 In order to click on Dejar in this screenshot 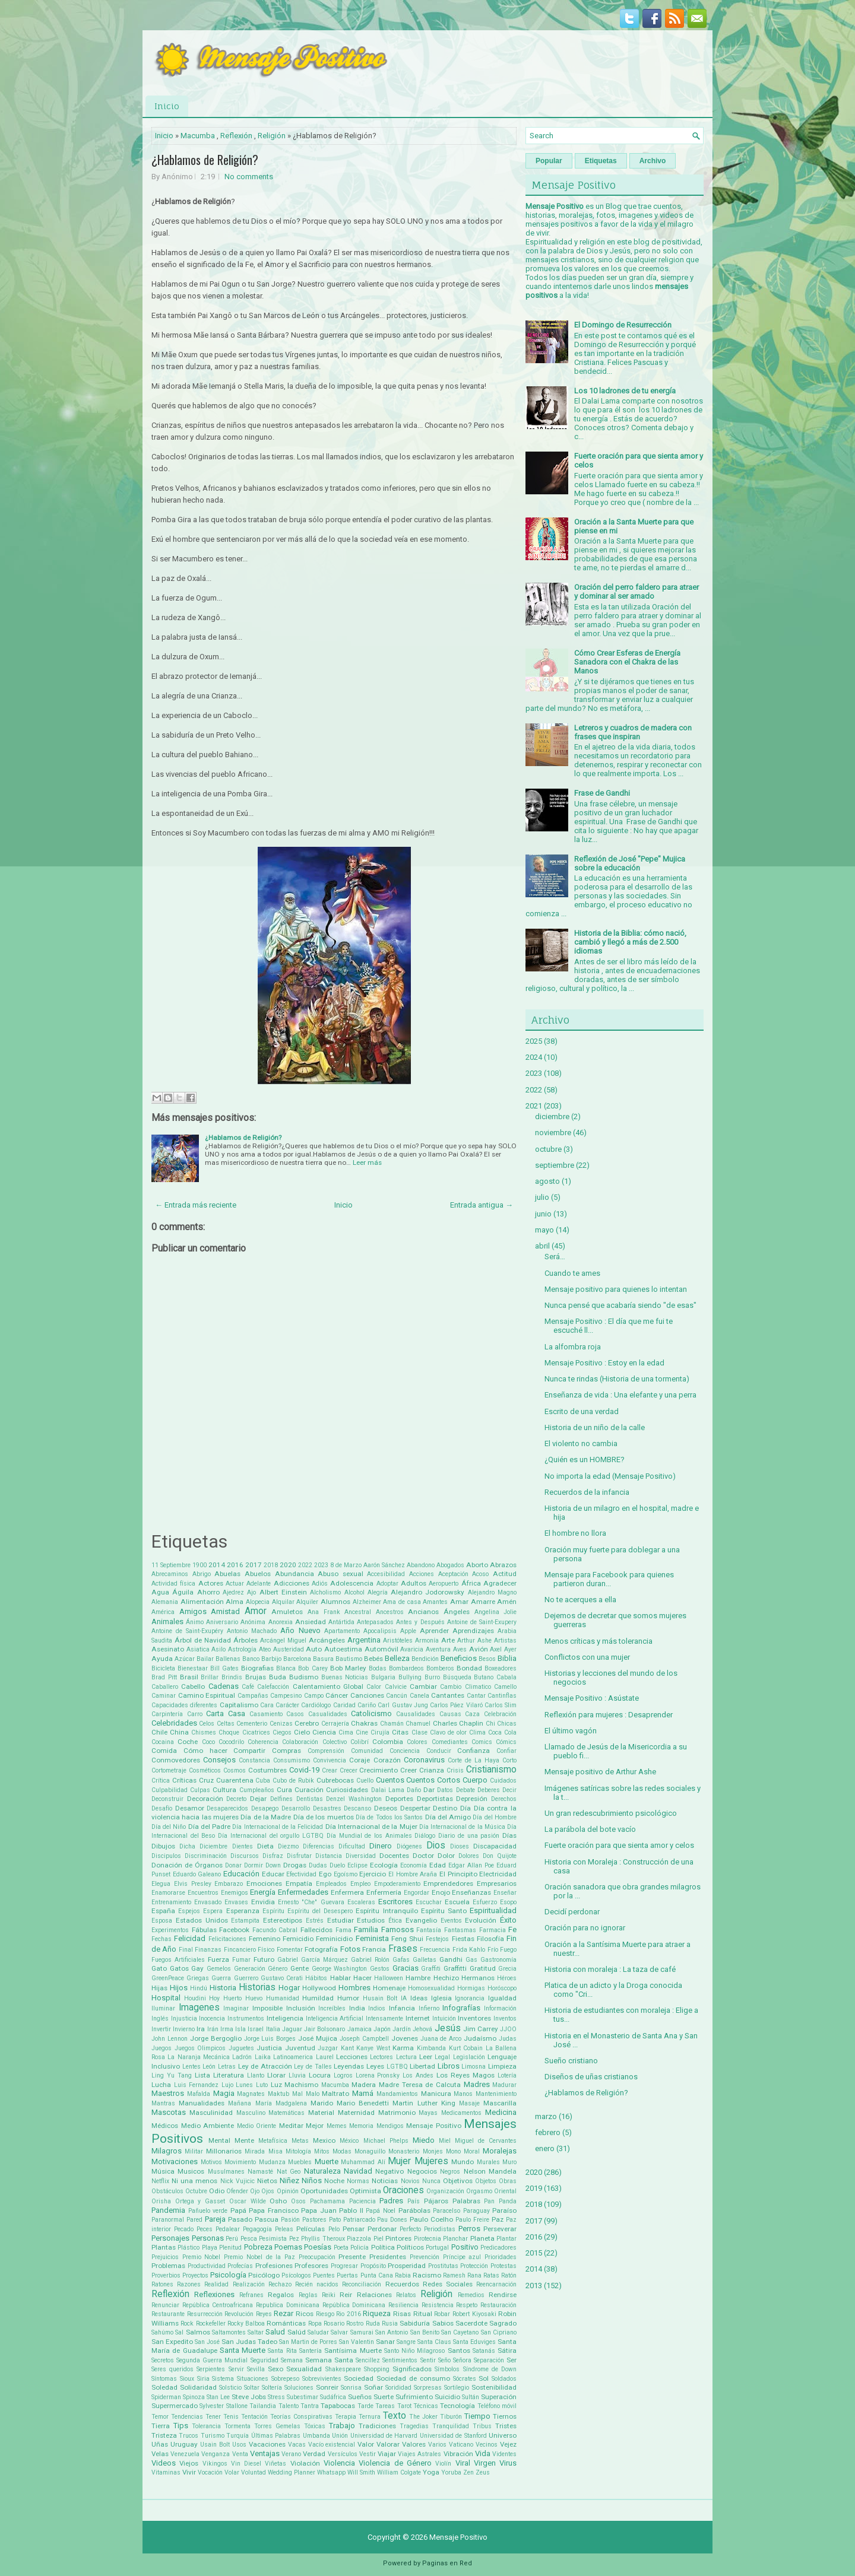, I will do `click(258, 1798)`.